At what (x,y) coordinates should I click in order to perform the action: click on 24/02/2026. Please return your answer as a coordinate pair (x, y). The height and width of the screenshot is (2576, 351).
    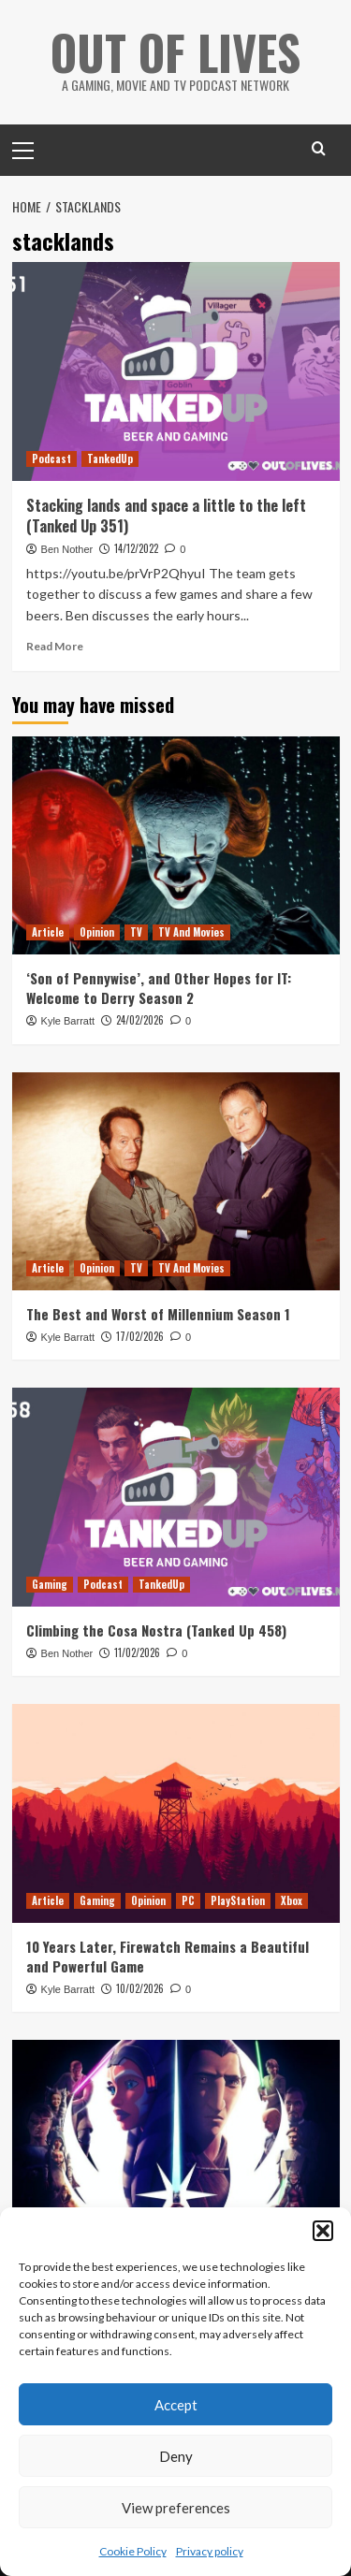
    Looking at the image, I should click on (140, 1019).